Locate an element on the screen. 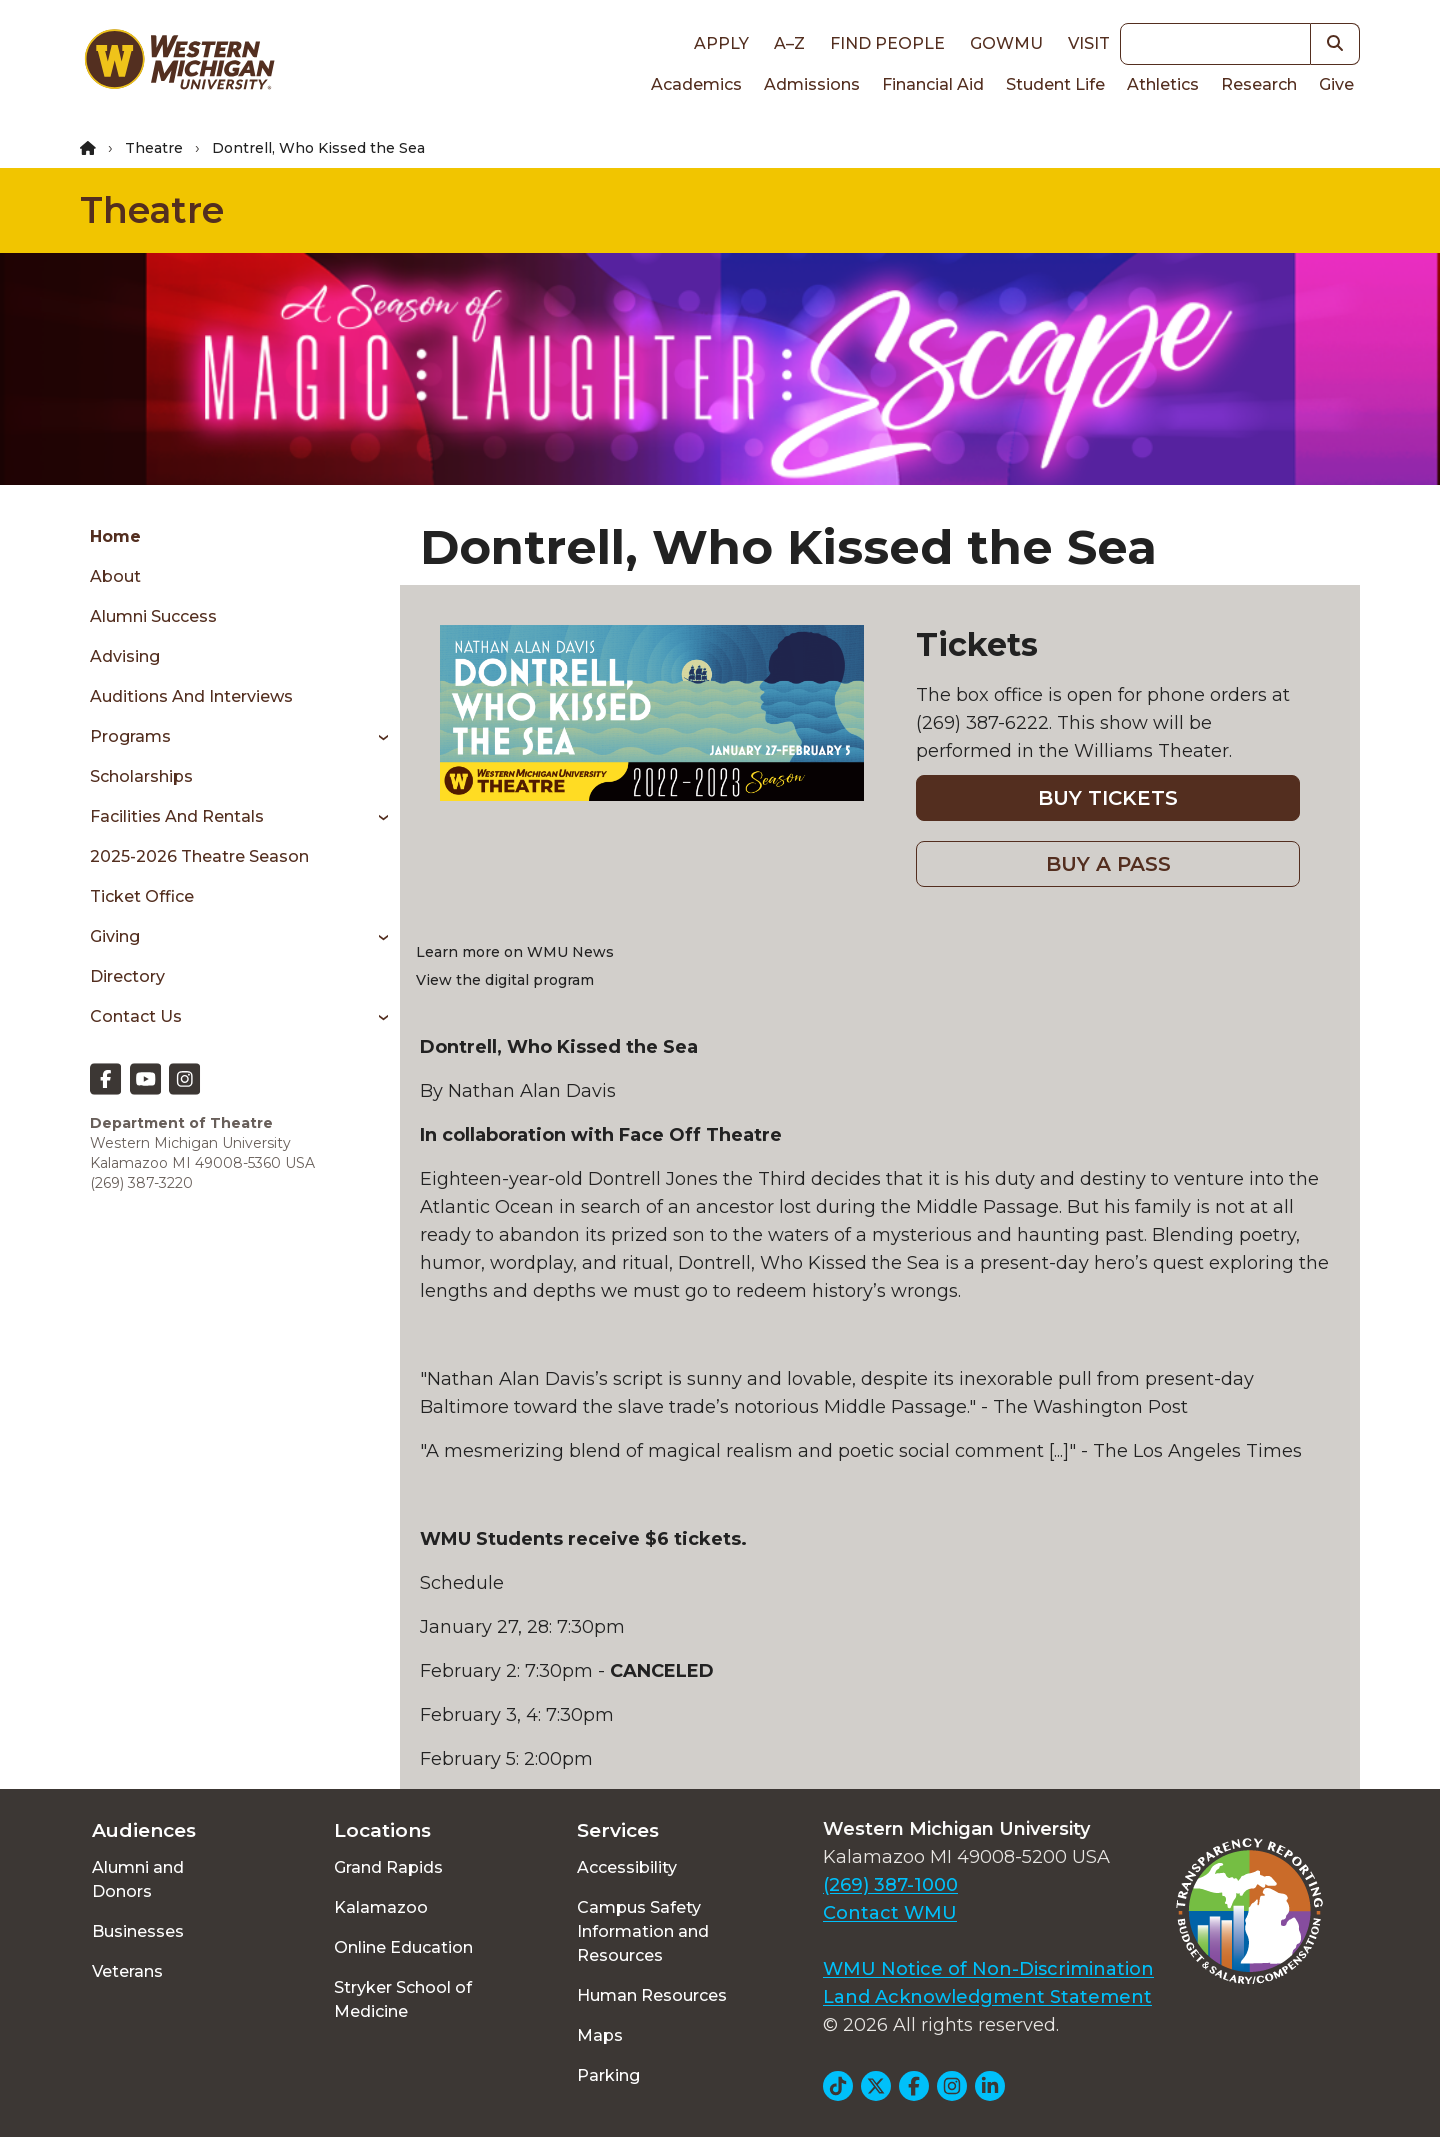 The image size is (1440, 2138). Campus Safety Information and Resources is located at coordinates (643, 1931).